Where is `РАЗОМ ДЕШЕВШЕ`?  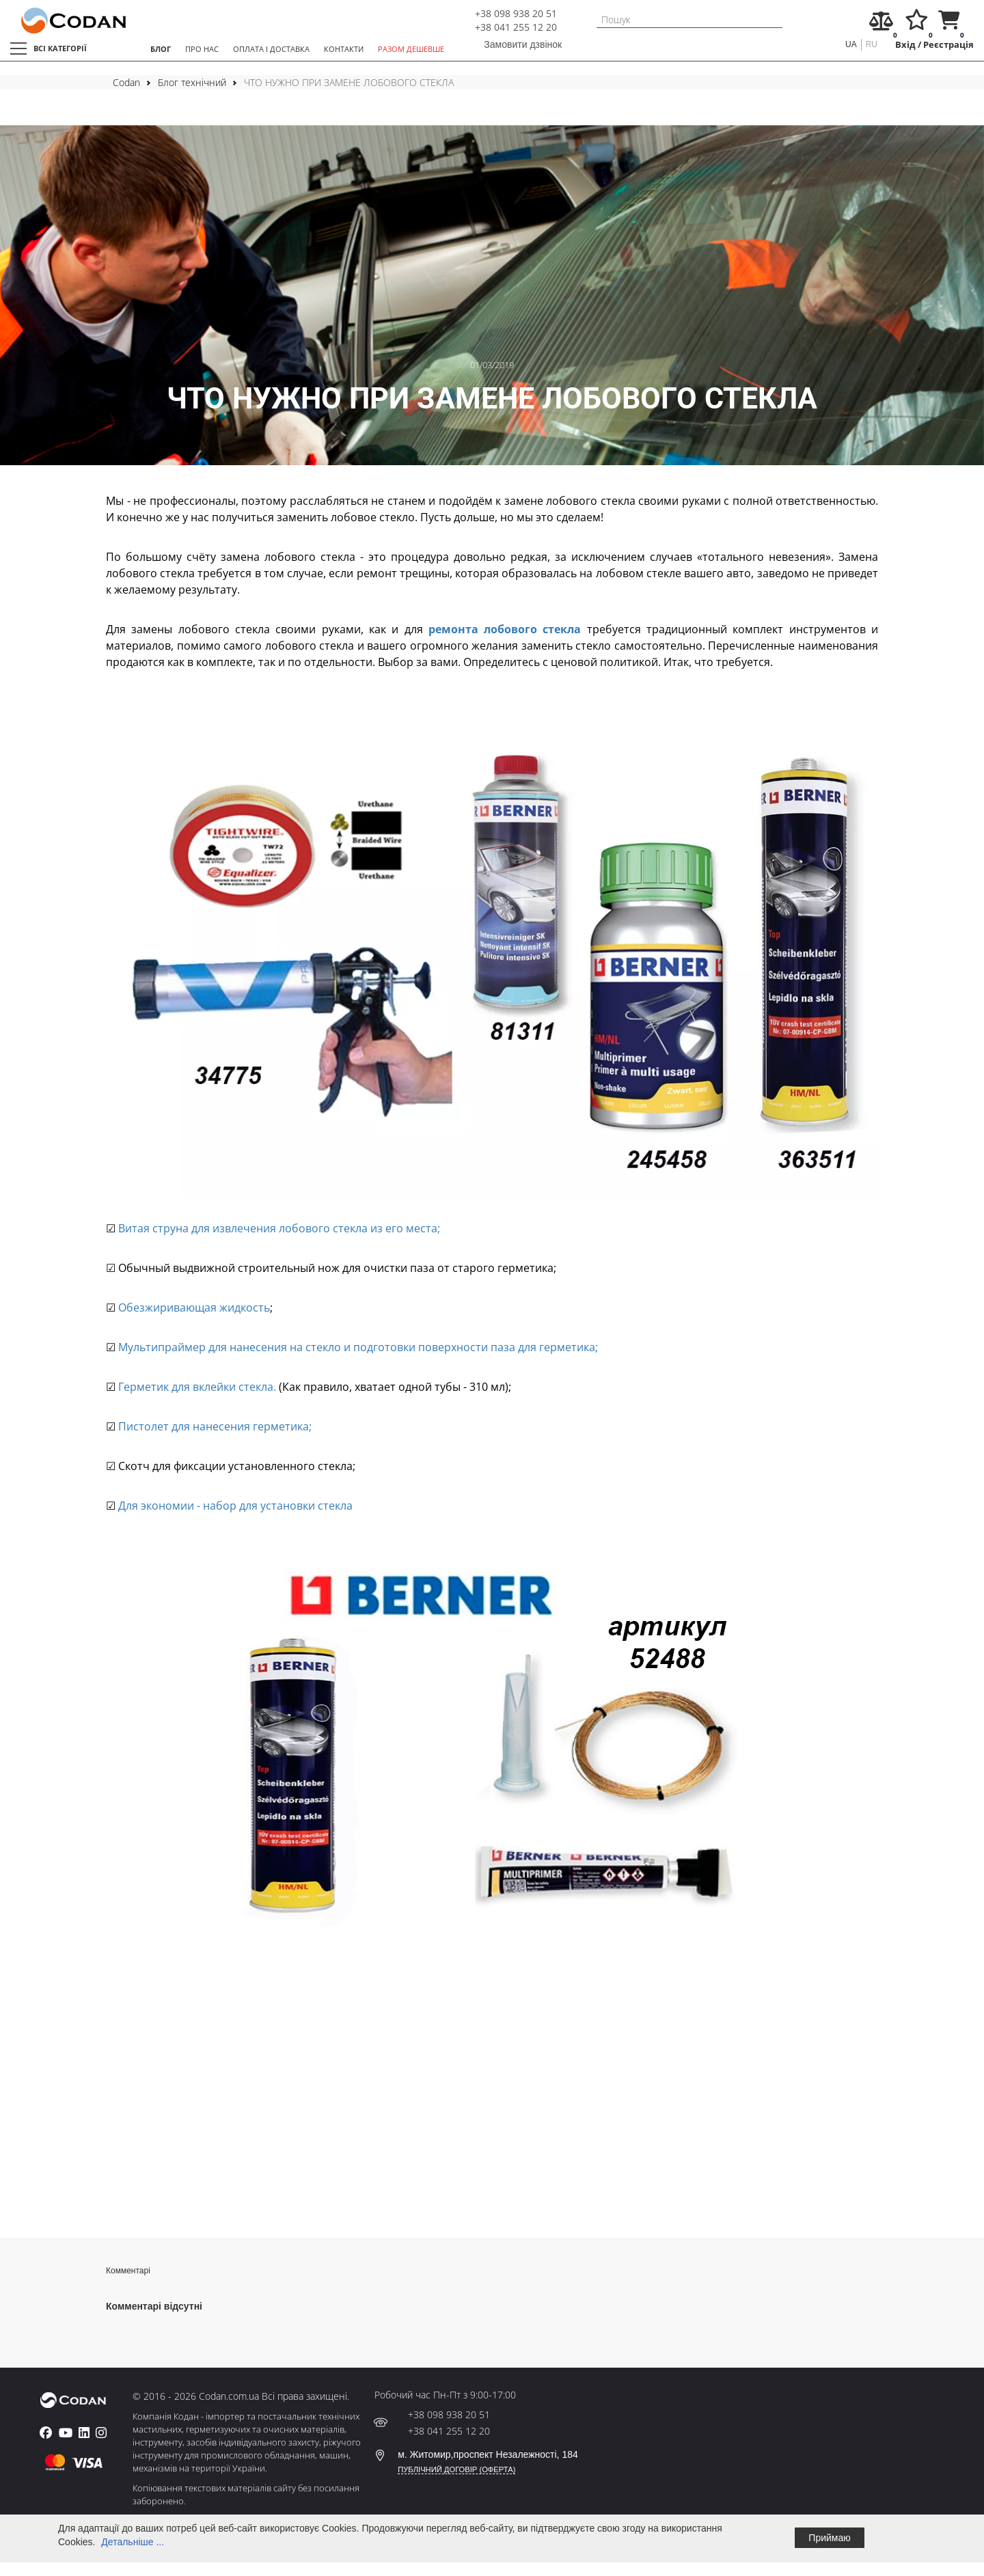
РАЗОМ ДЕШЕВШЕ is located at coordinates (411, 49).